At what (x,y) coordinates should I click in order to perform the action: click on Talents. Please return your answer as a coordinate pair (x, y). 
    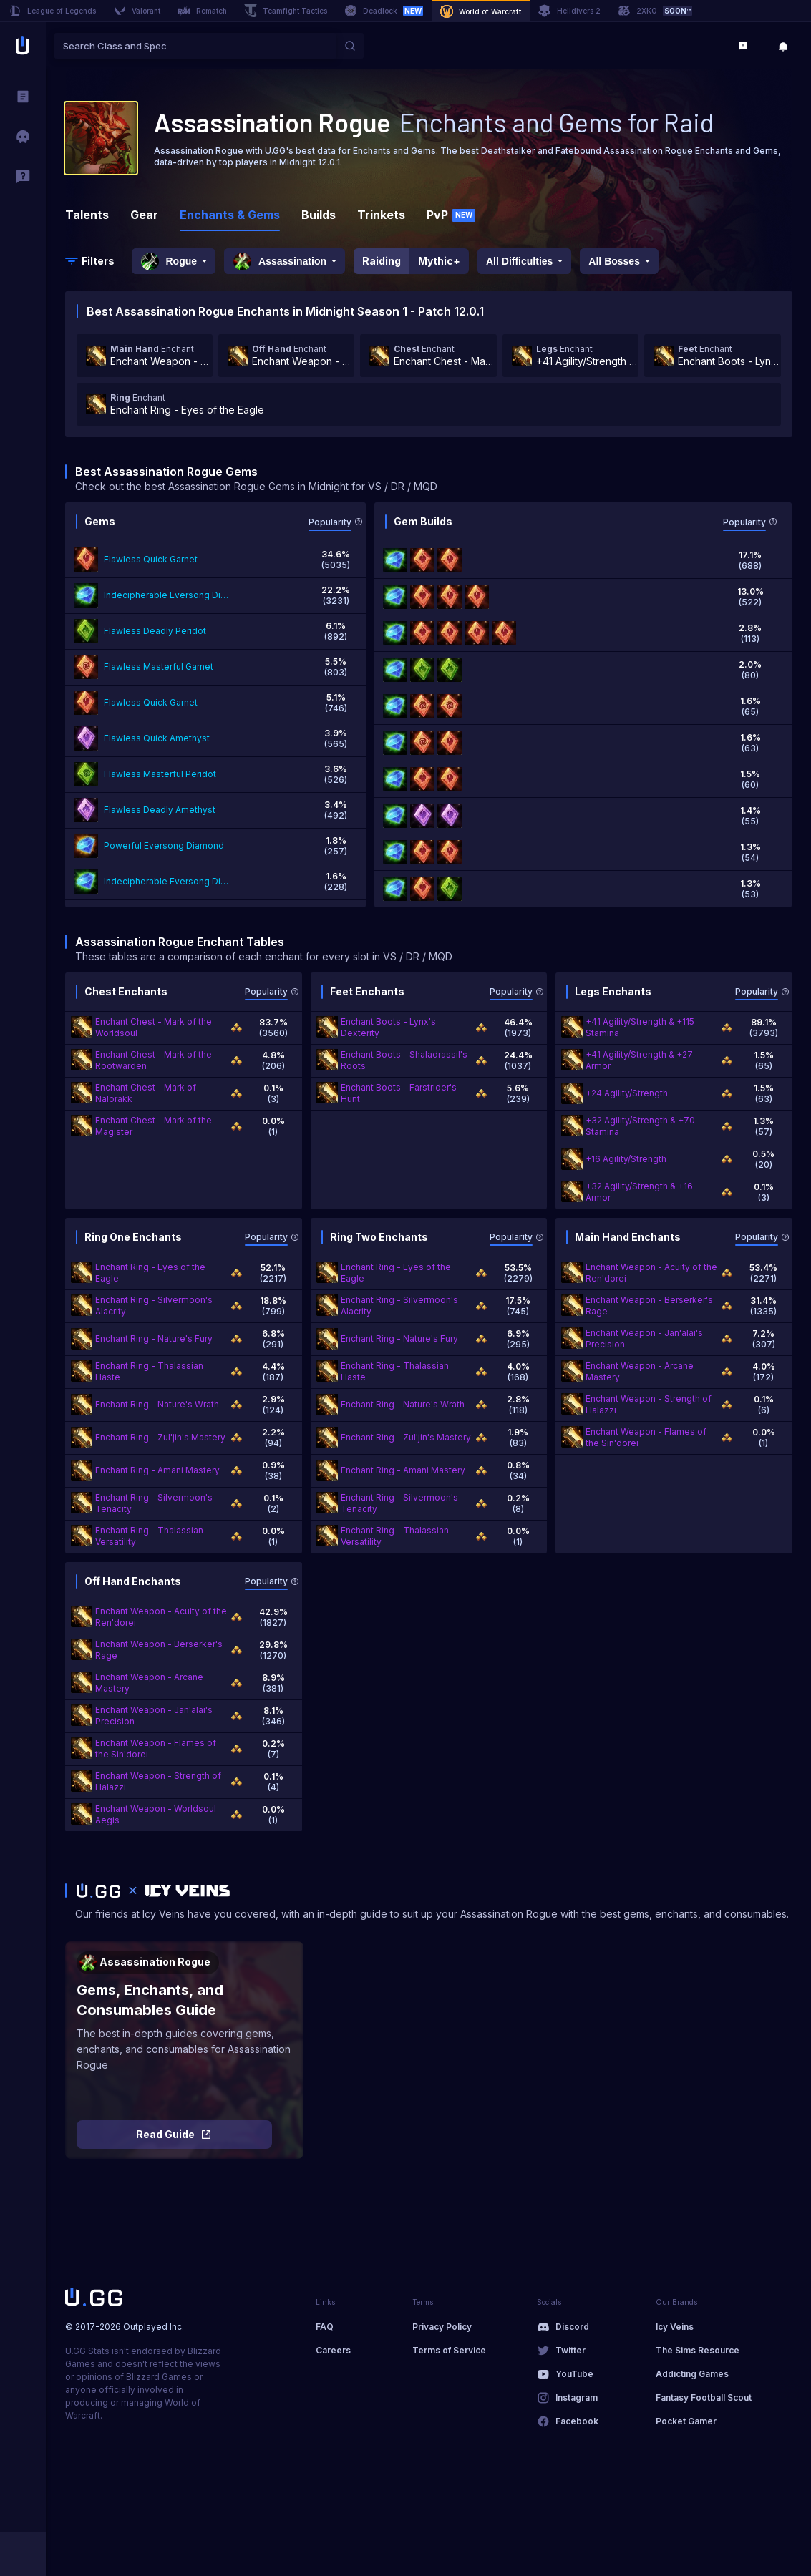
    Looking at the image, I should click on (87, 215).